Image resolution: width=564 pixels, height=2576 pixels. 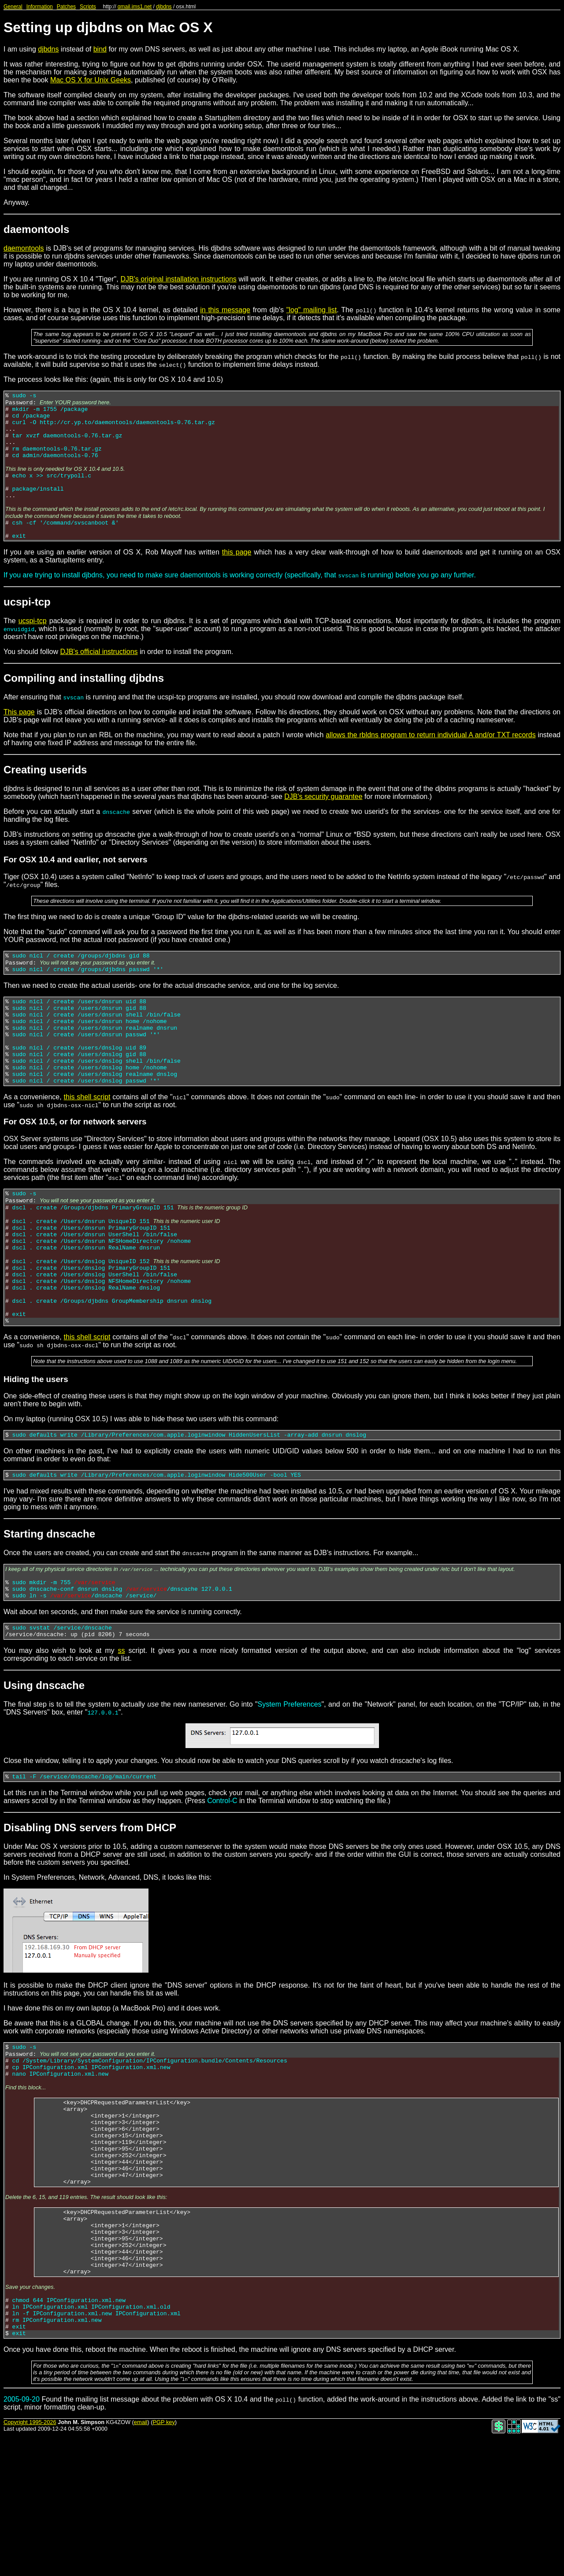 What do you see at coordinates (98, 679) in the screenshot?
I see `DJB's official instructions` at bounding box center [98, 679].